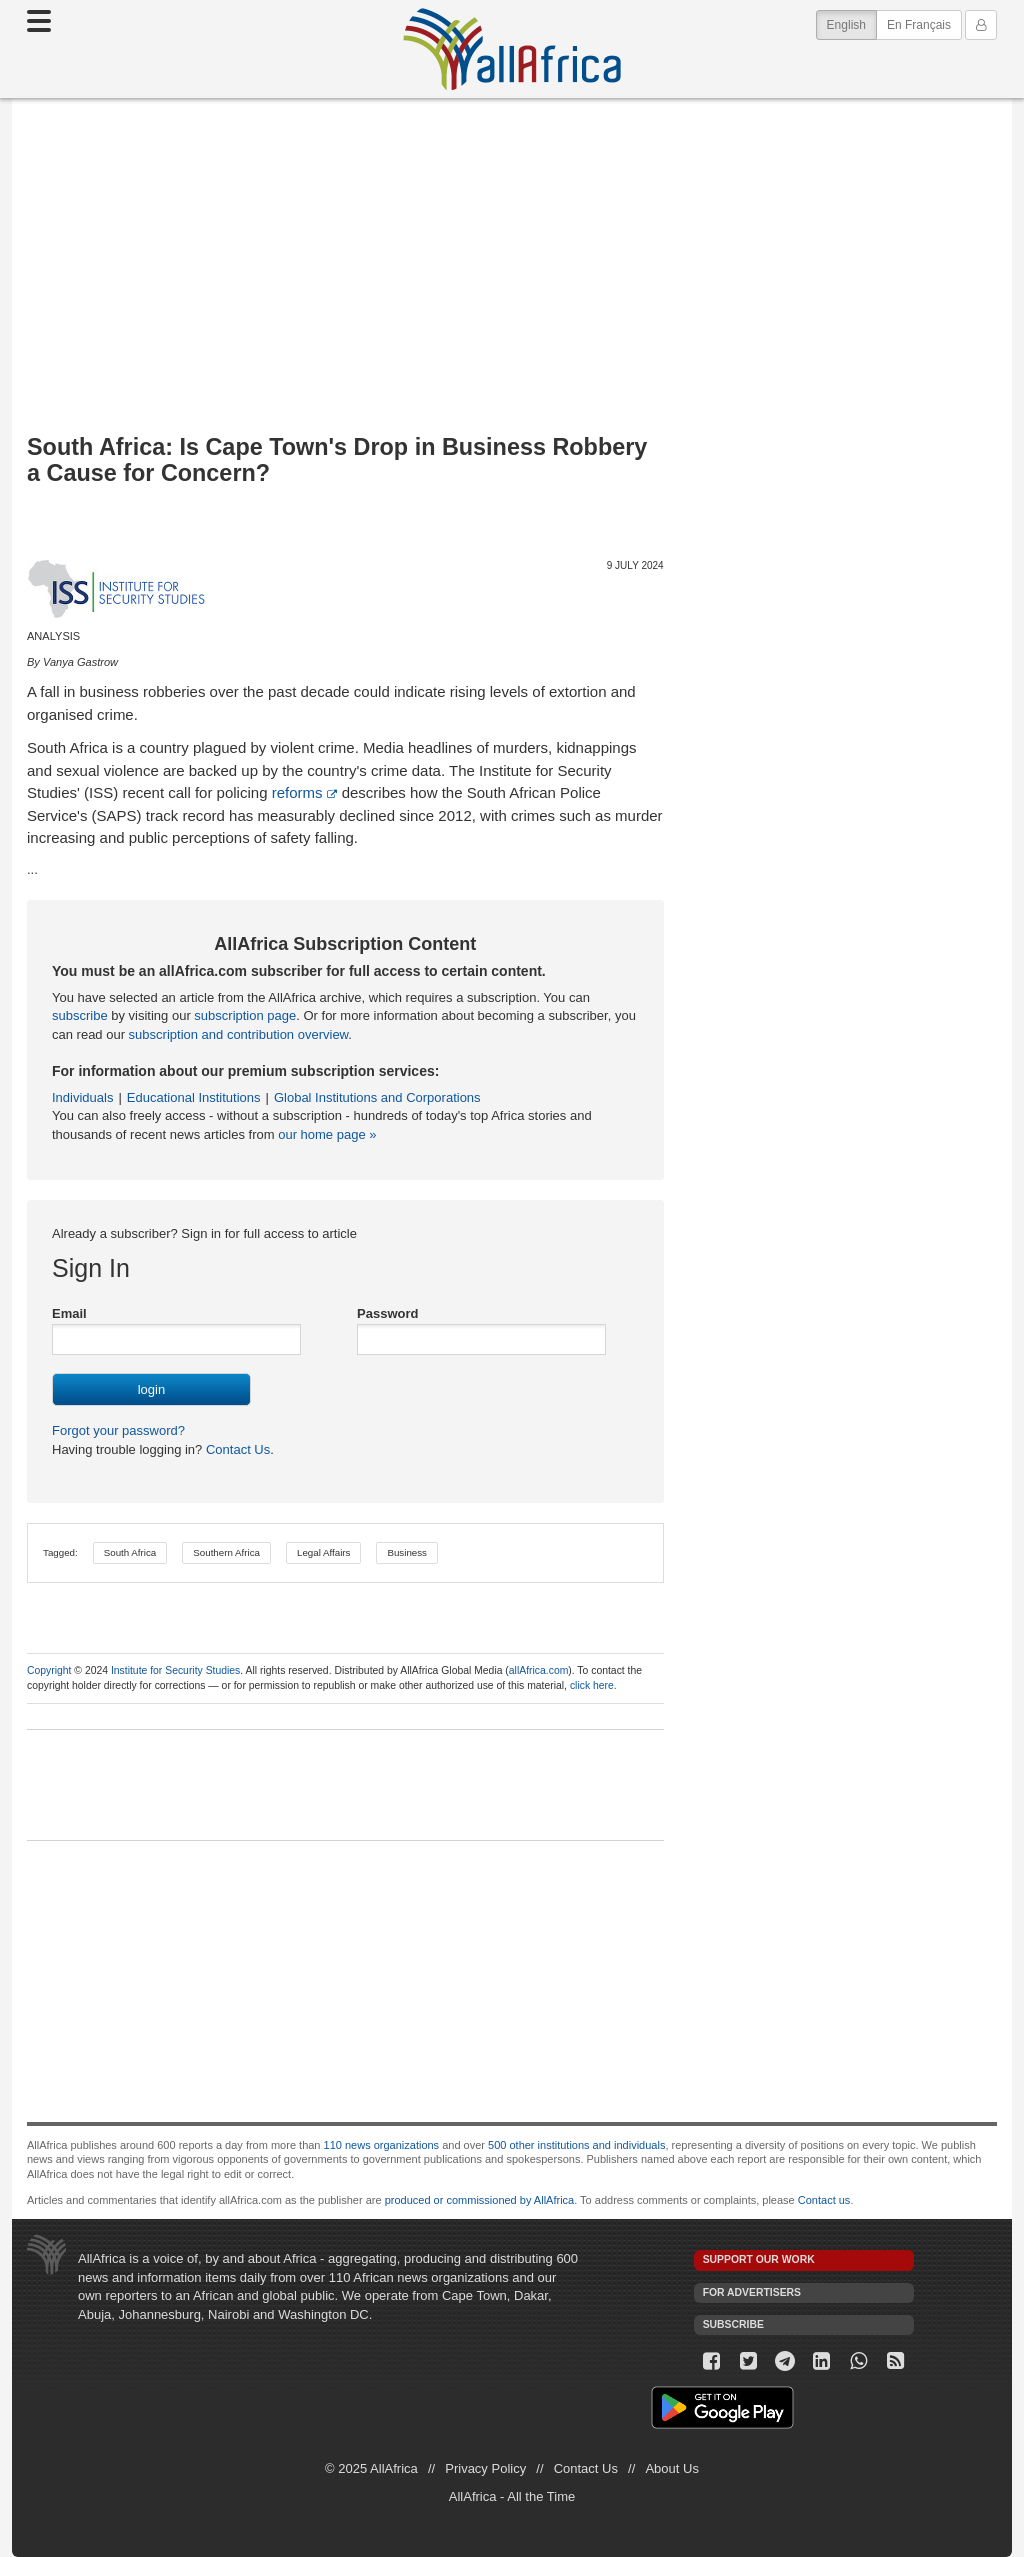 The image size is (1024, 2557). Describe the element at coordinates (236, 1449) in the screenshot. I see `Contact Us` at that location.